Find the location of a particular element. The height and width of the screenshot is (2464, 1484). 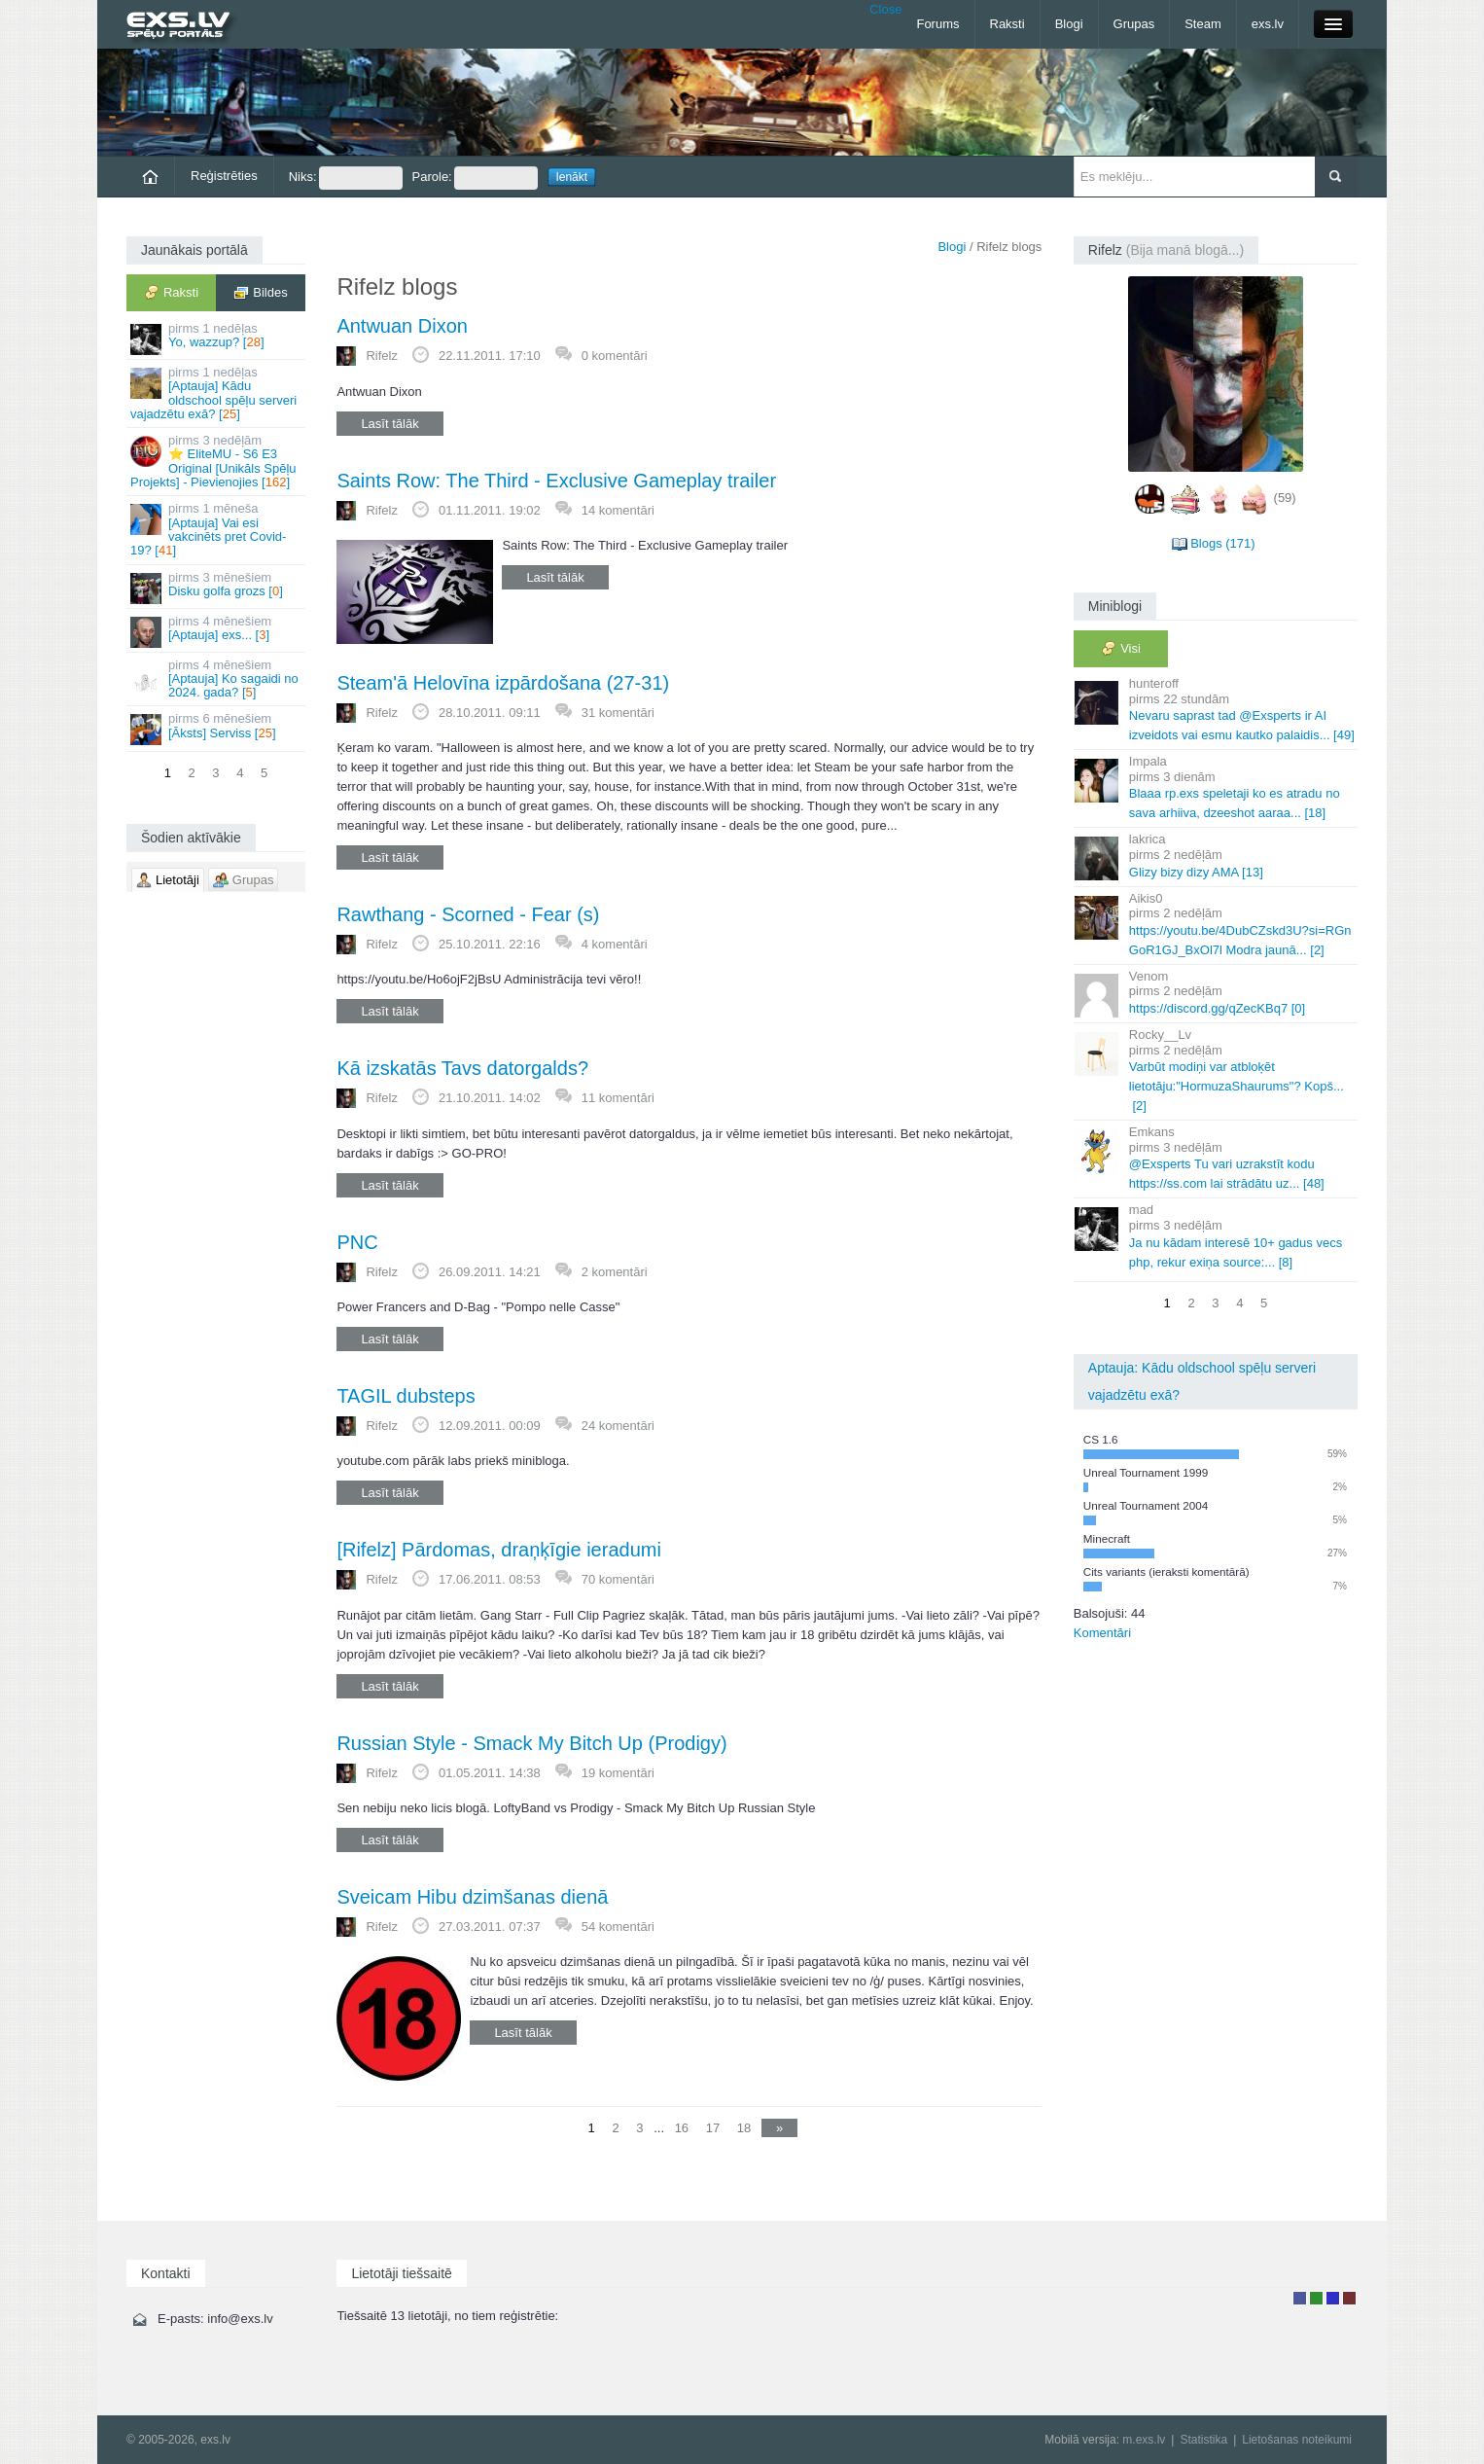

Administrators is located at coordinates (1349, 2298).